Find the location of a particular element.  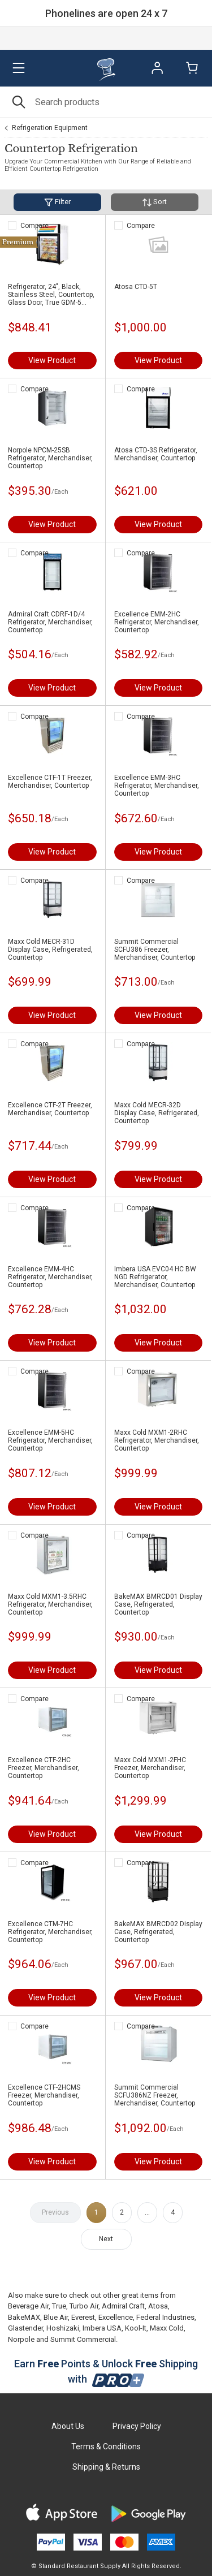

Admiral Craft CDRF-1D/4 Refrigerator, Merchandiser, Countertop is located at coordinates (50, 622).